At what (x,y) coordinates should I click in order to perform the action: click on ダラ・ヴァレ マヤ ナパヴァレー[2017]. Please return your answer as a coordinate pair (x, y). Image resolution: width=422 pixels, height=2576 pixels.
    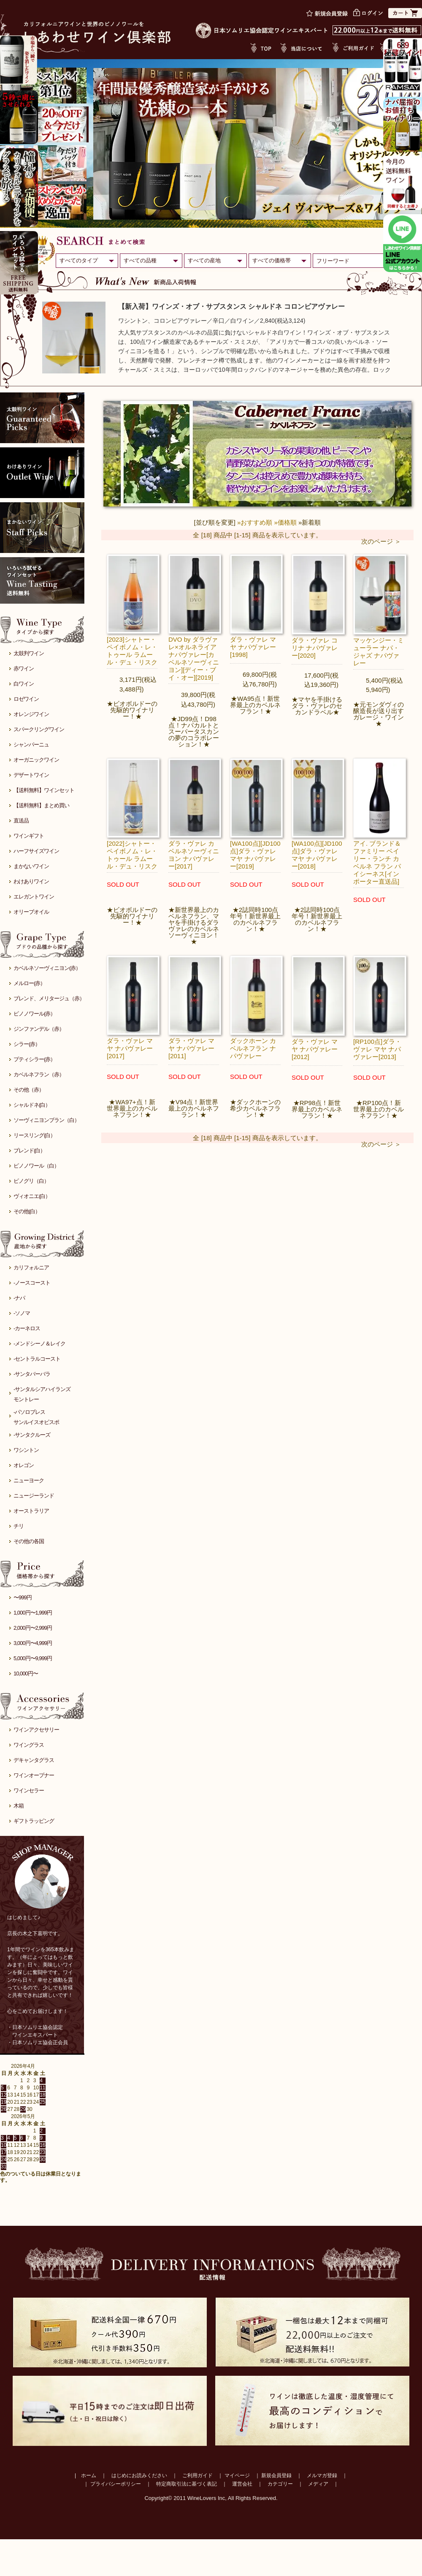
    Looking at the image, I should click on (130, 1048).